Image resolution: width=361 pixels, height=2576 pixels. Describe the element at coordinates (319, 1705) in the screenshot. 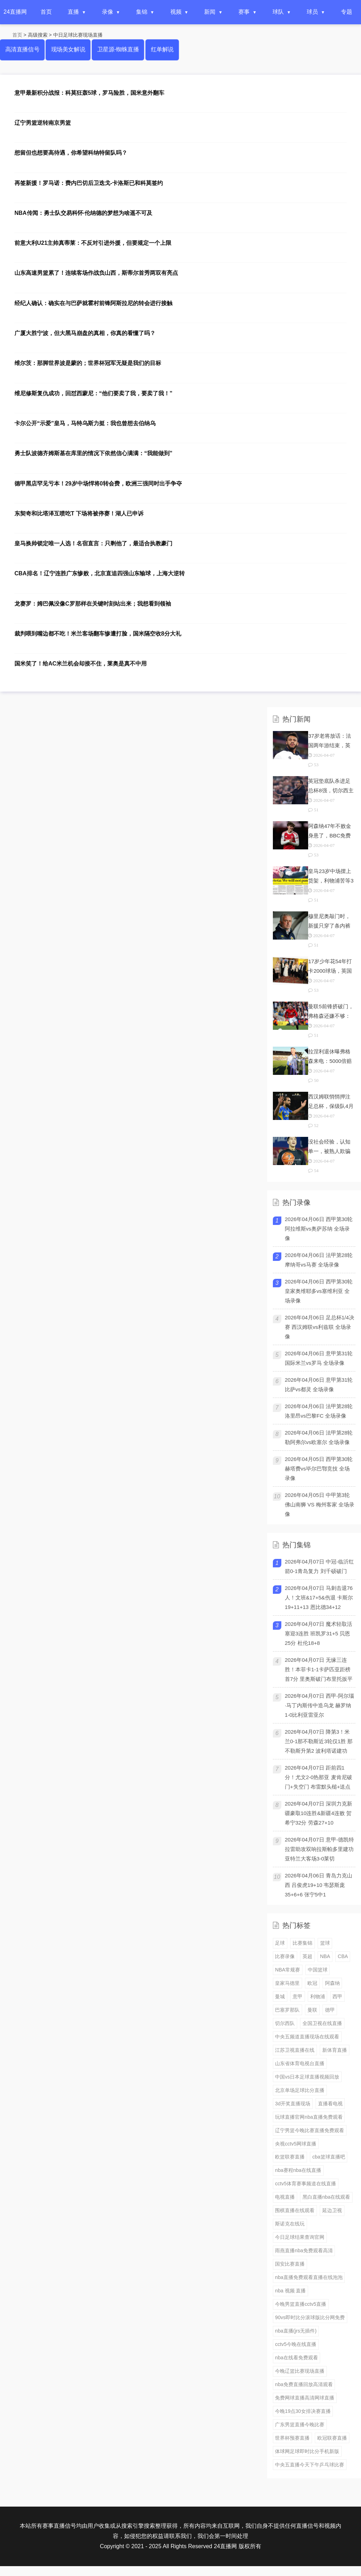

I see `2026年04月07日 西甲-阿尔瑙·马丁内斯传中造乌龙 赫罗纳1-0比利亚雷亚尔` at that location.